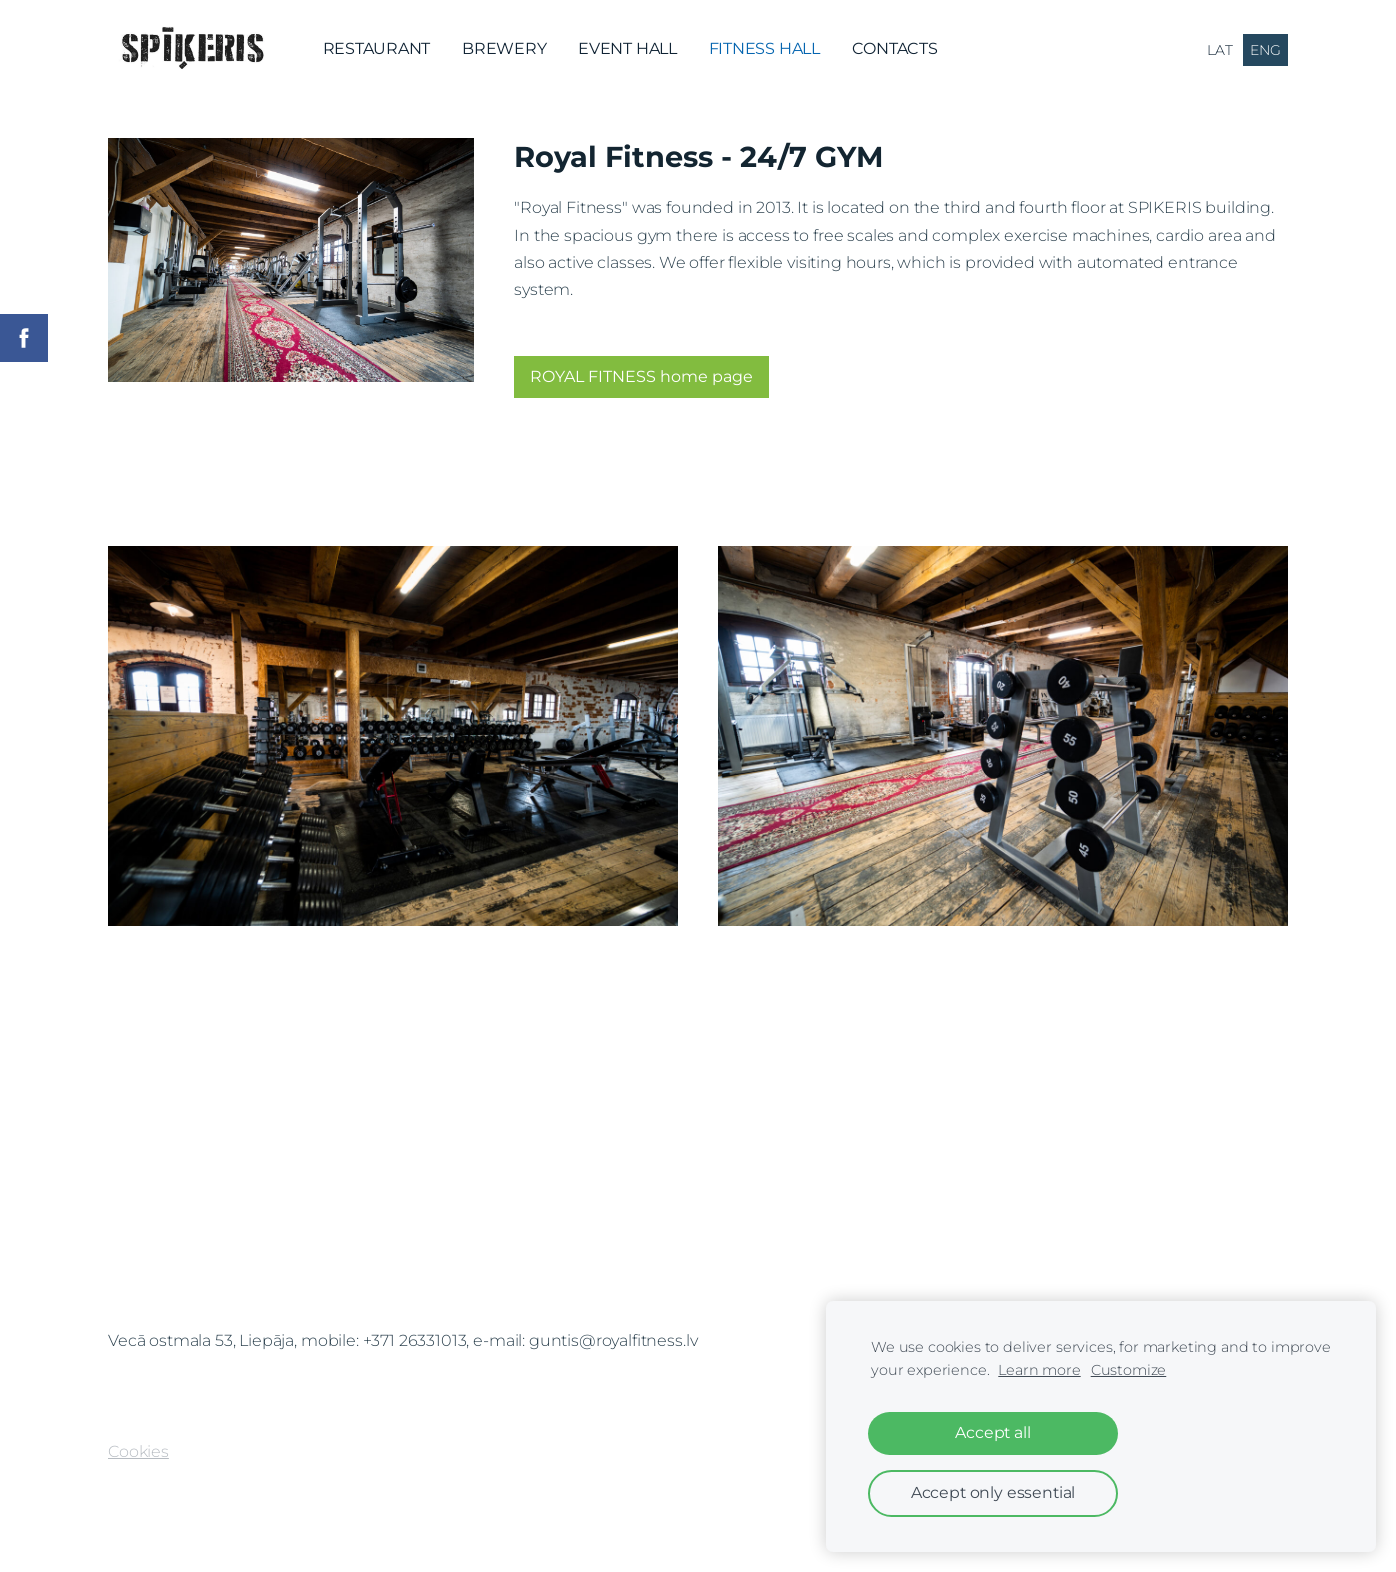 This screenshot has height=1572, width=1396. What do you see at coordinates (993, 1492) in the screenshot?
I see `Accept only essential` at bounding box center [993, 1492].